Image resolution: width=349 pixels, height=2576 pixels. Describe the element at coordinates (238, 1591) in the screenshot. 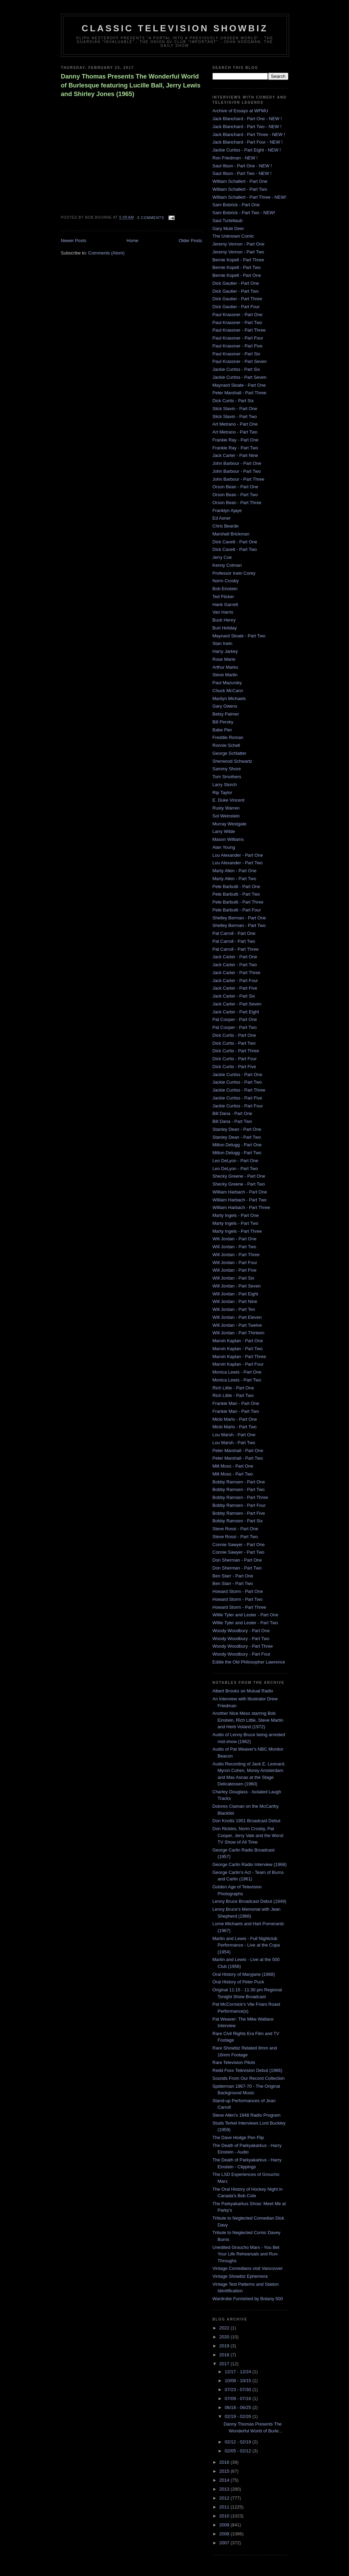

I see `Howard Storm - Part One` at that location.